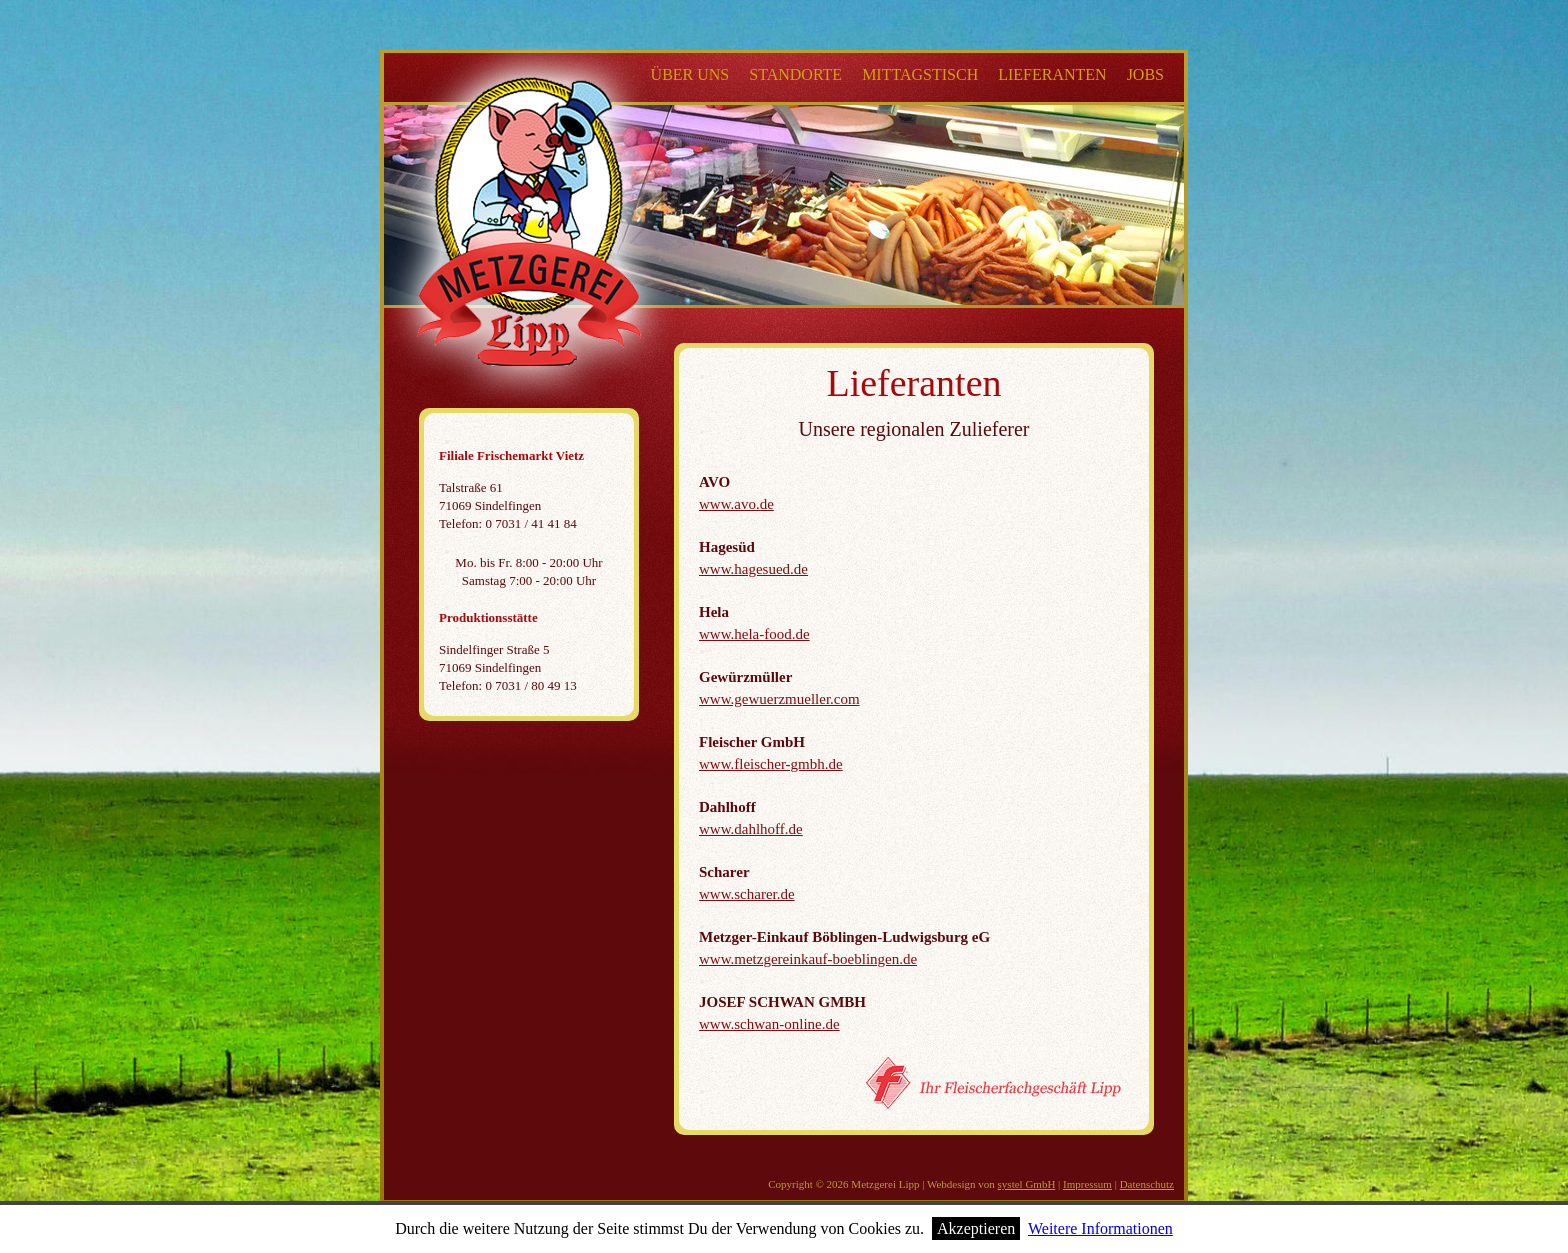 This screenshot has height=1253, width=1568. What do you see at coordinates (736, 504) in the screenshot?
I see `www.avo.de` at bounding box center [736, 504].